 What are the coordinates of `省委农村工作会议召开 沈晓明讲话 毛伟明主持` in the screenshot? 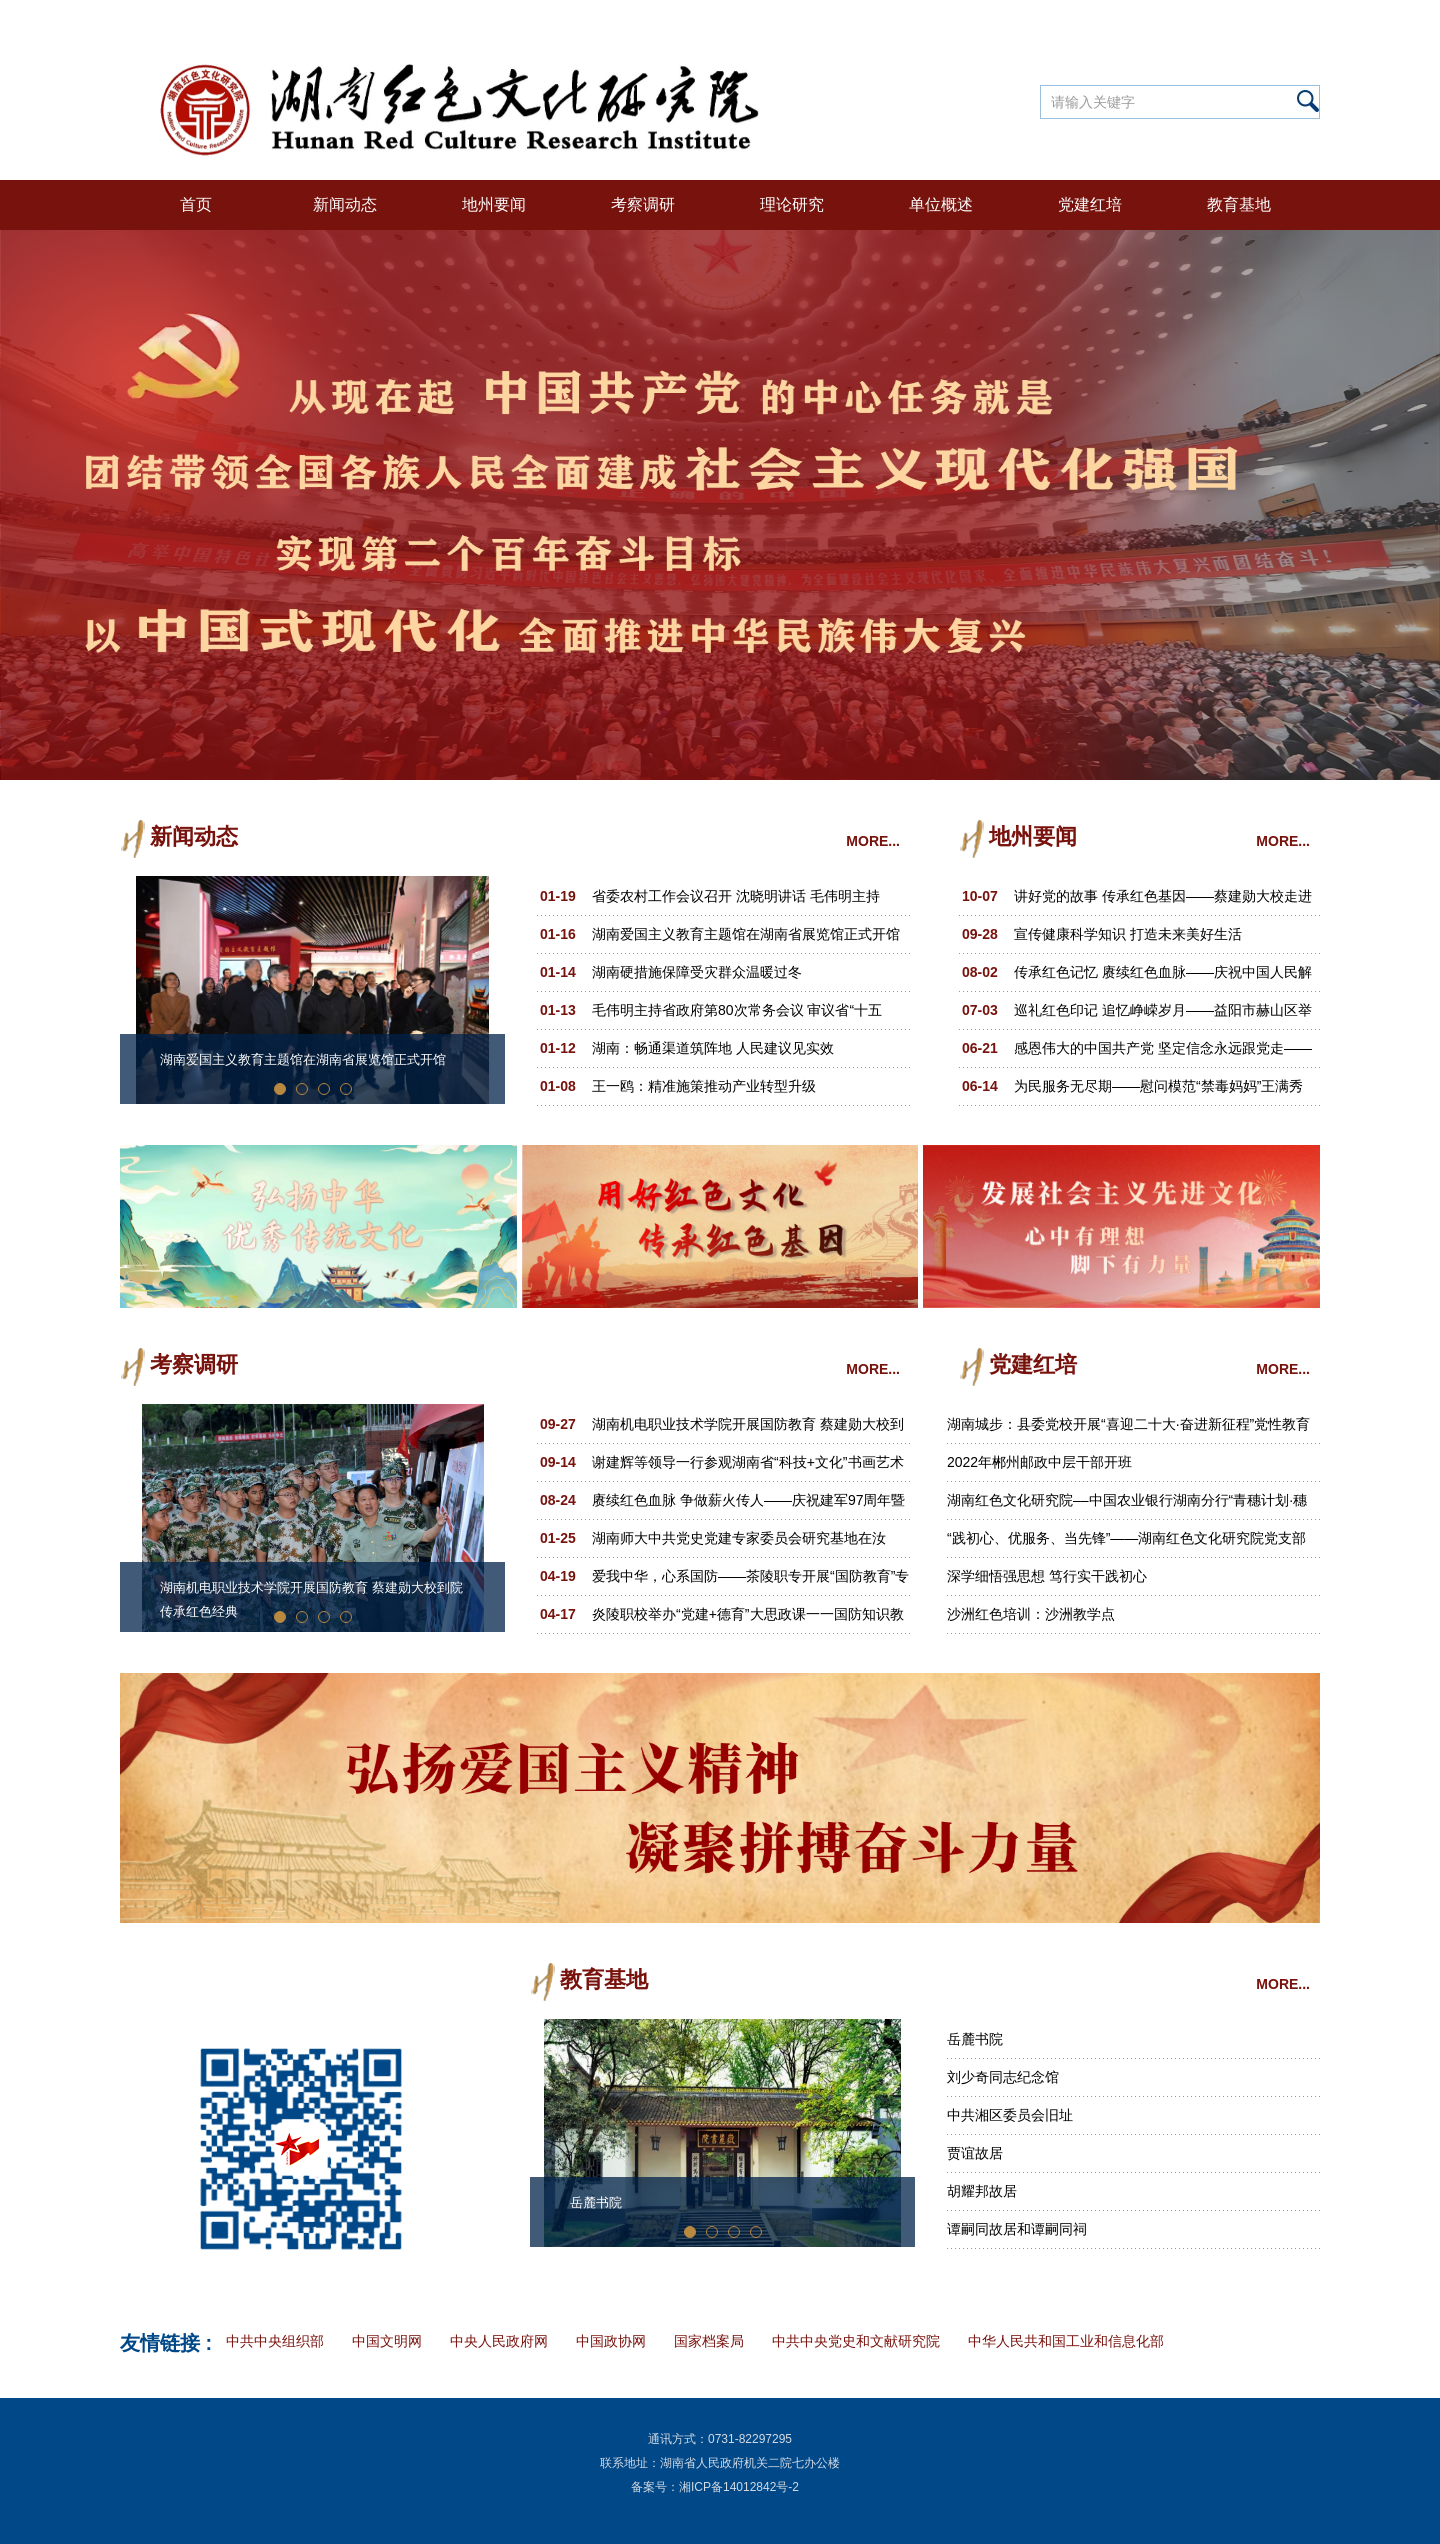 It's located at (736, 896).